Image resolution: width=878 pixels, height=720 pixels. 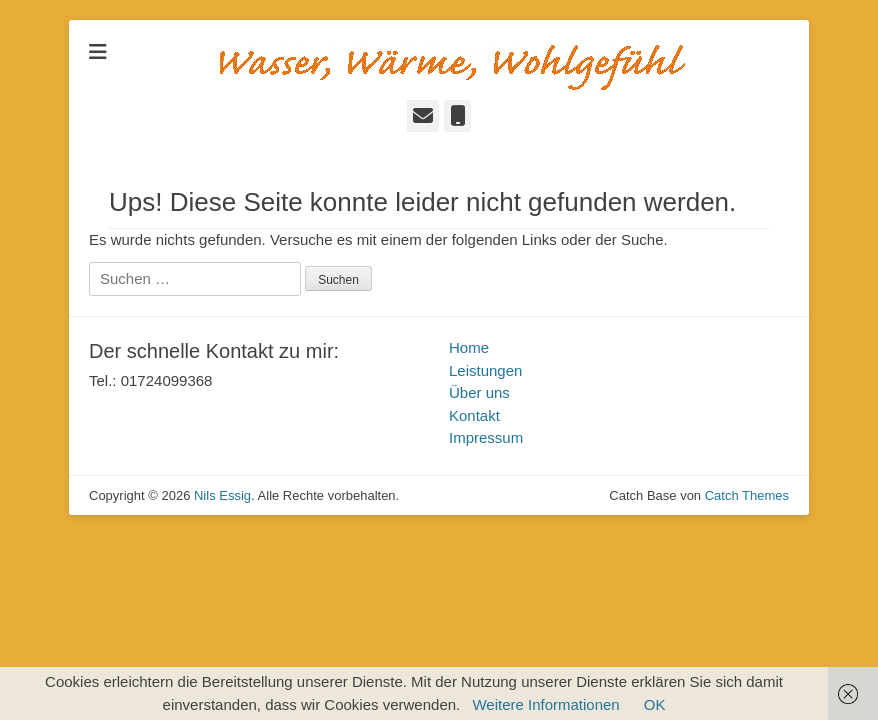 I want to click on Kontakt, so click(x=474, y=415).